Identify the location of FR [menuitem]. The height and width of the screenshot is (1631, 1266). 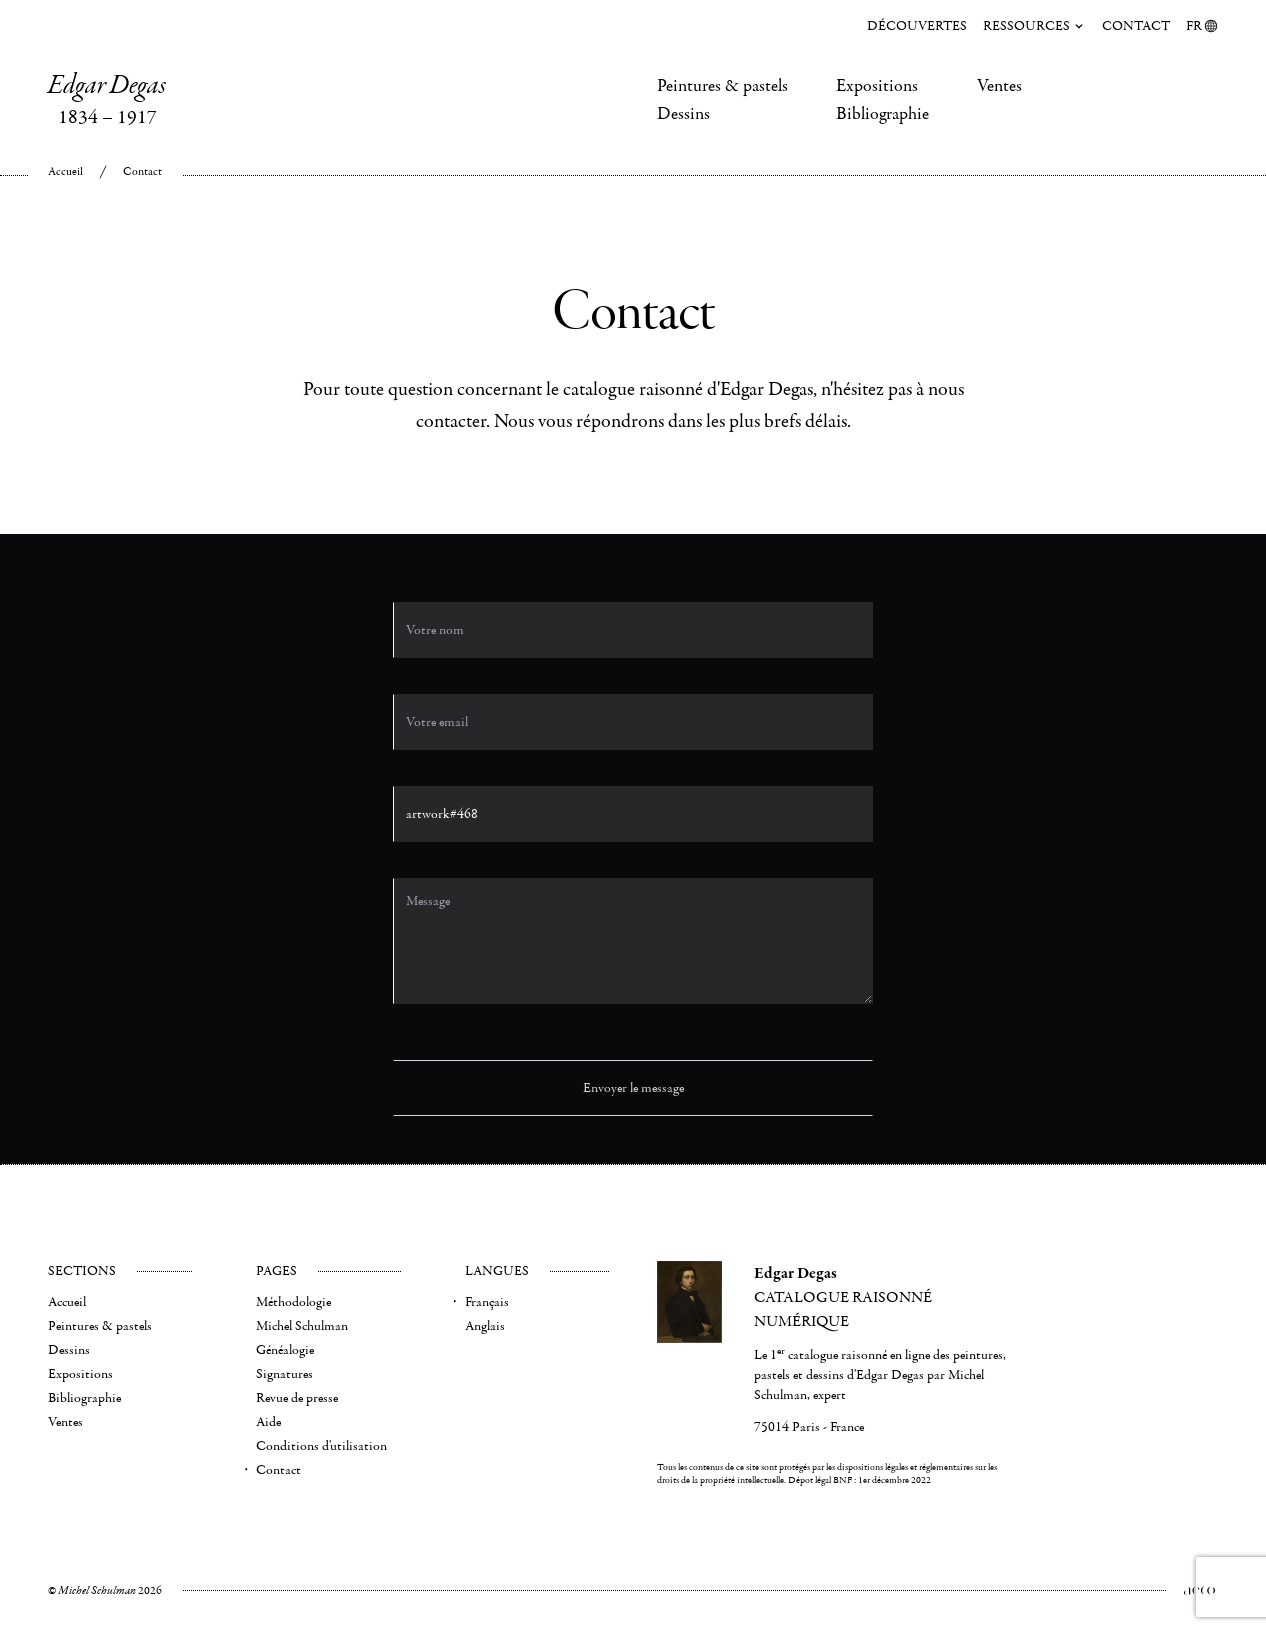
(1202, 26).